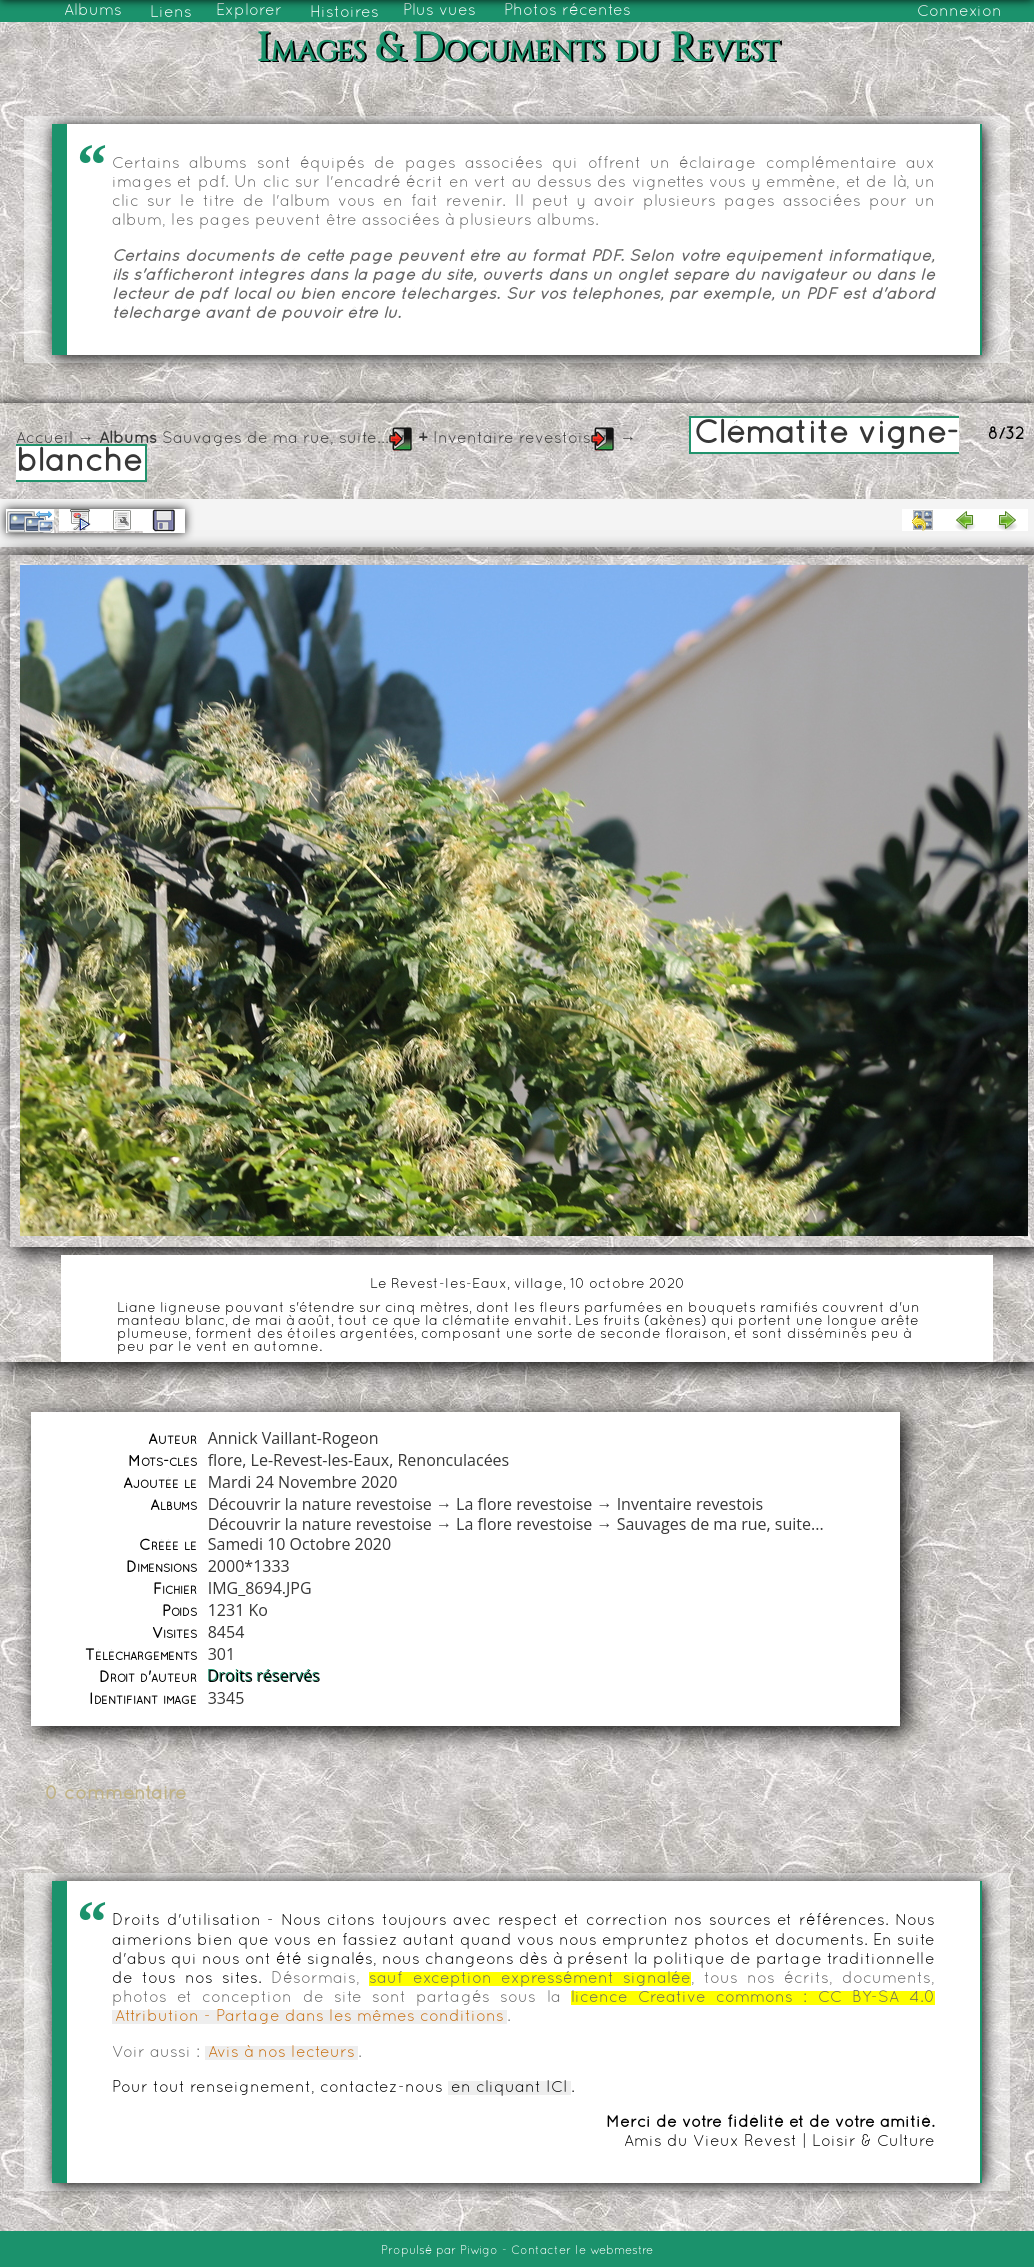 This screenshot has height=2267, width=1034. I want to click on Renonculacées, so click(453, 1460).